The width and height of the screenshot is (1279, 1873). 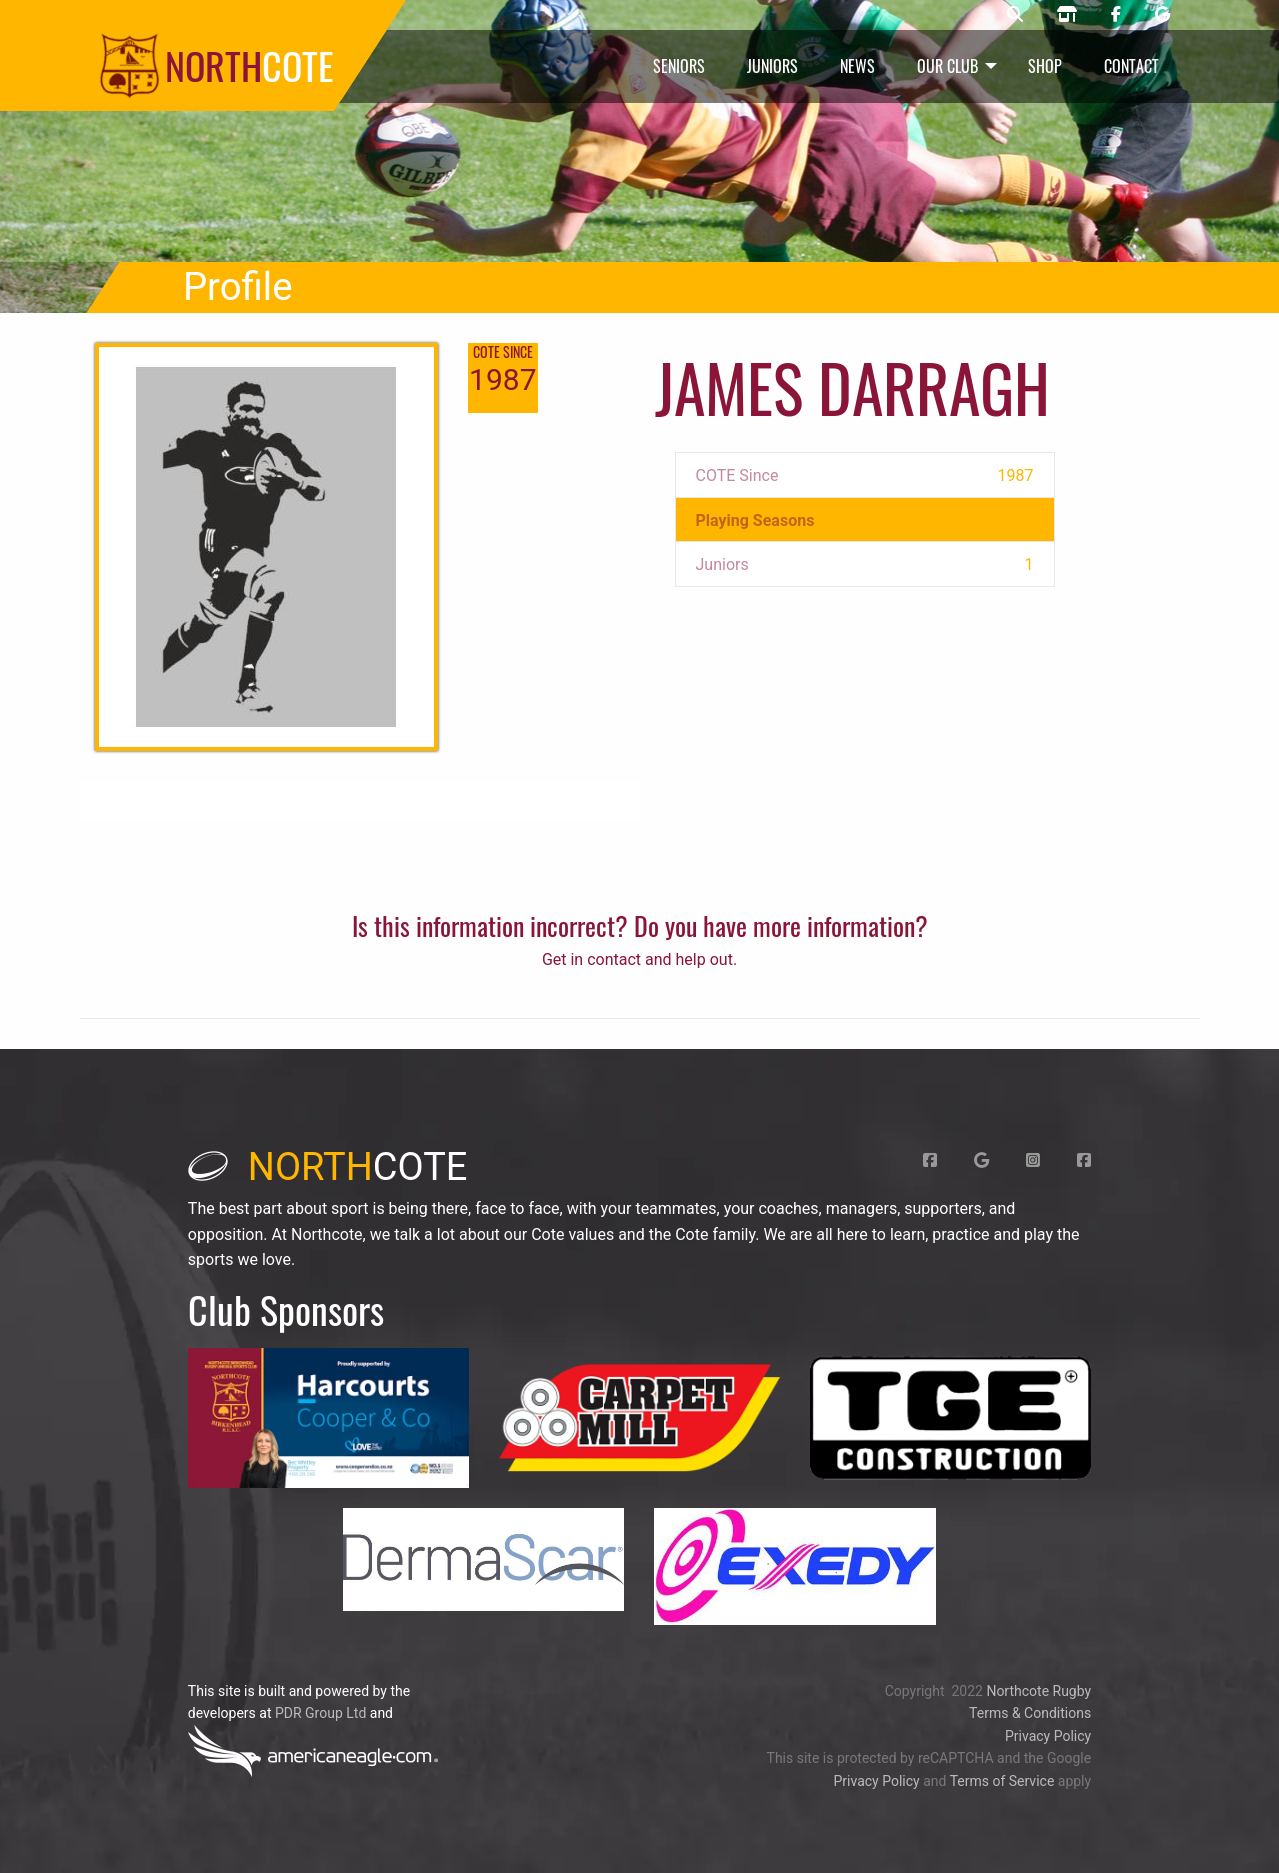 What do you see at coordinates (1048, 1736) in the screenshot?
I see `Privacy Policy` at bounding box center [1048, 1736].